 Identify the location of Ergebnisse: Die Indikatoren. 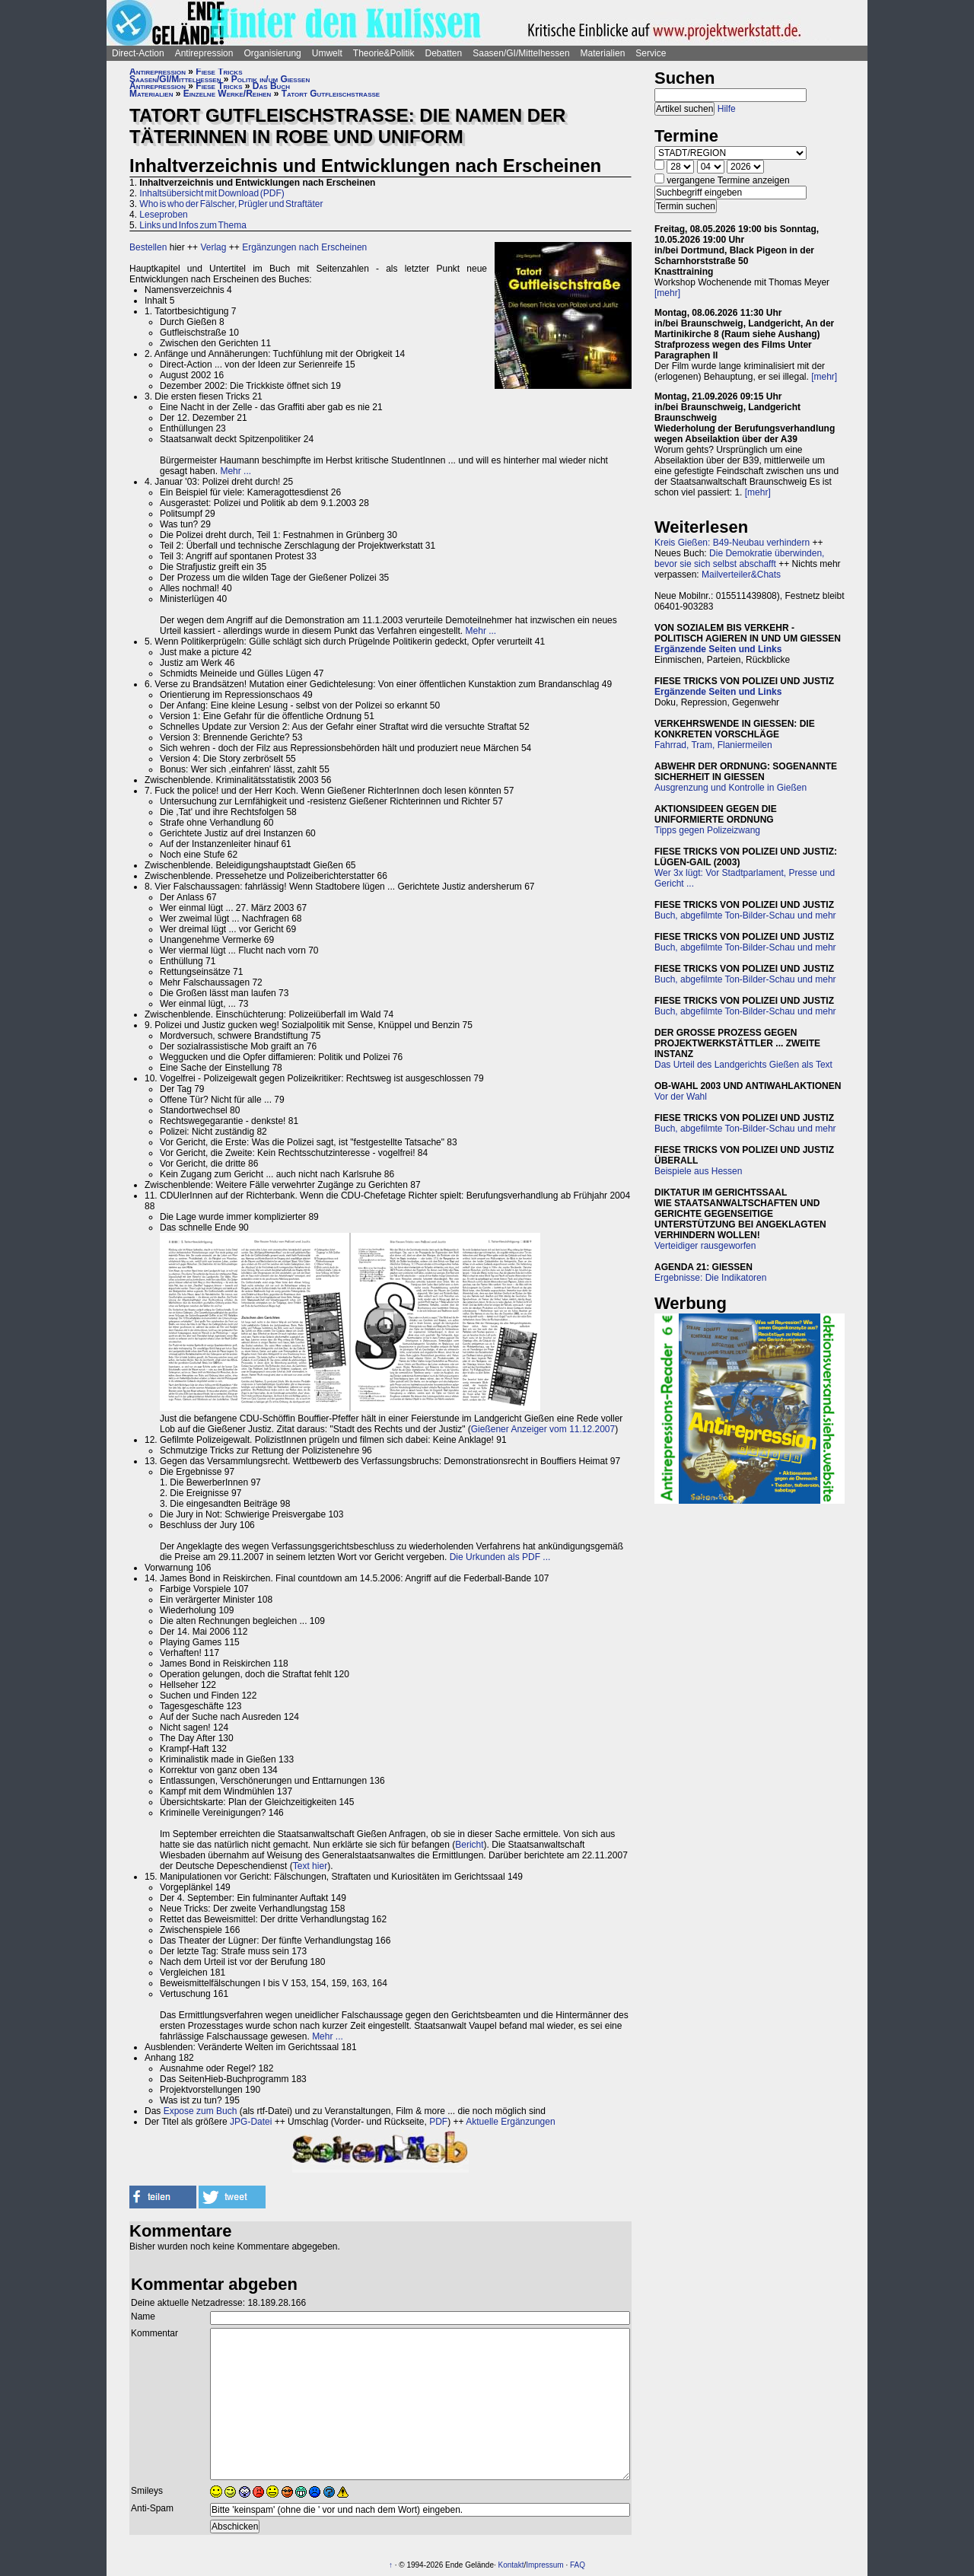
(710, 1277).